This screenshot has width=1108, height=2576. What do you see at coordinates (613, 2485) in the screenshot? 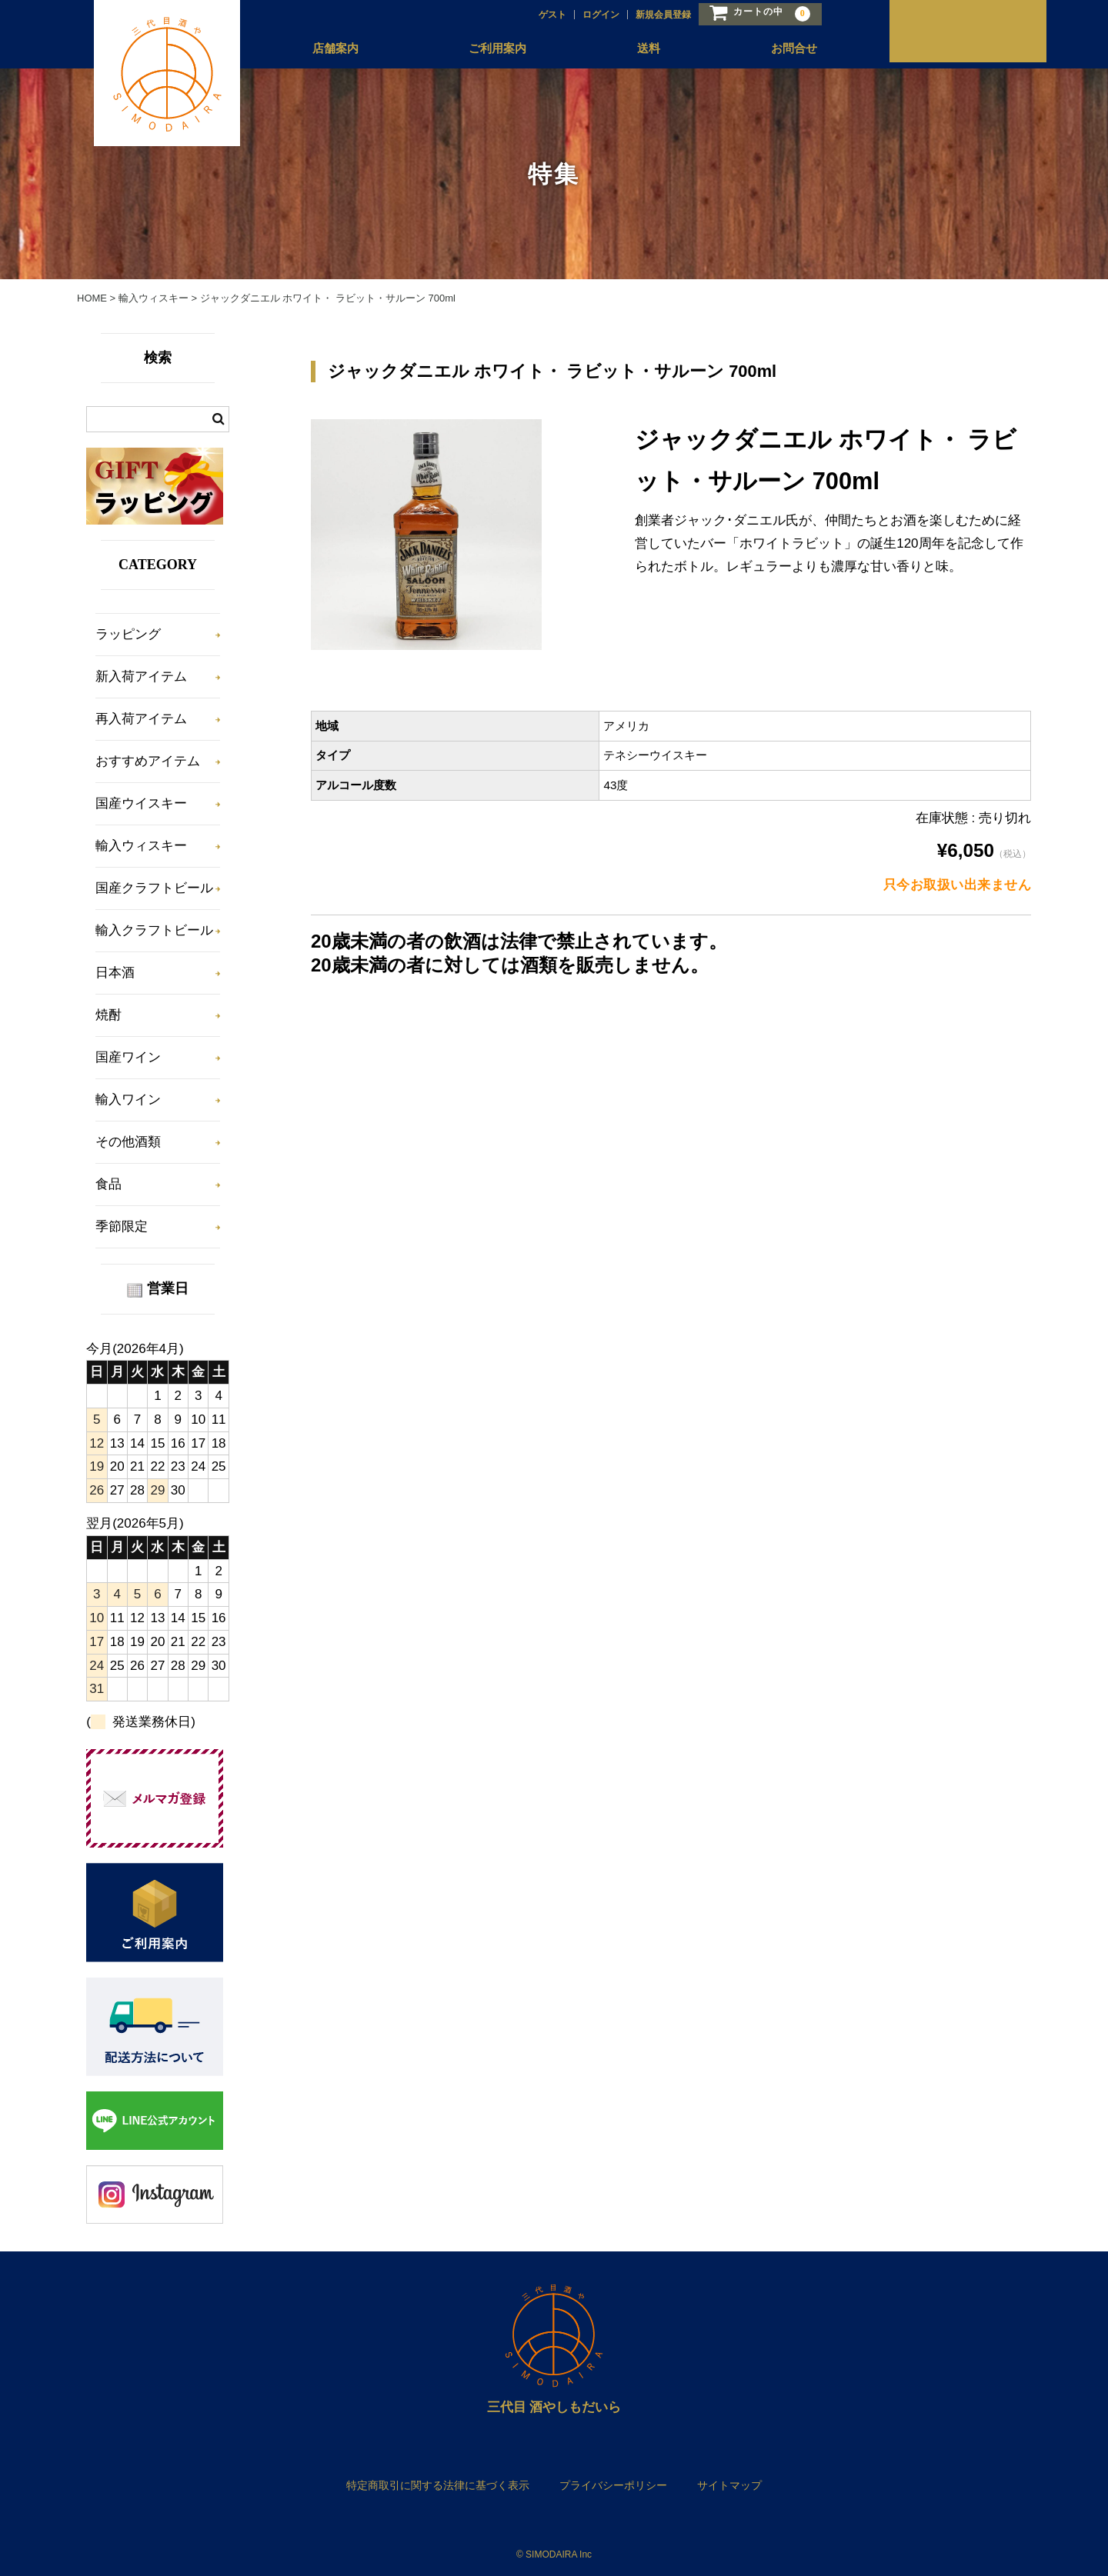
I see `プライバシーポリシー` at bounding box center [613, 2485].